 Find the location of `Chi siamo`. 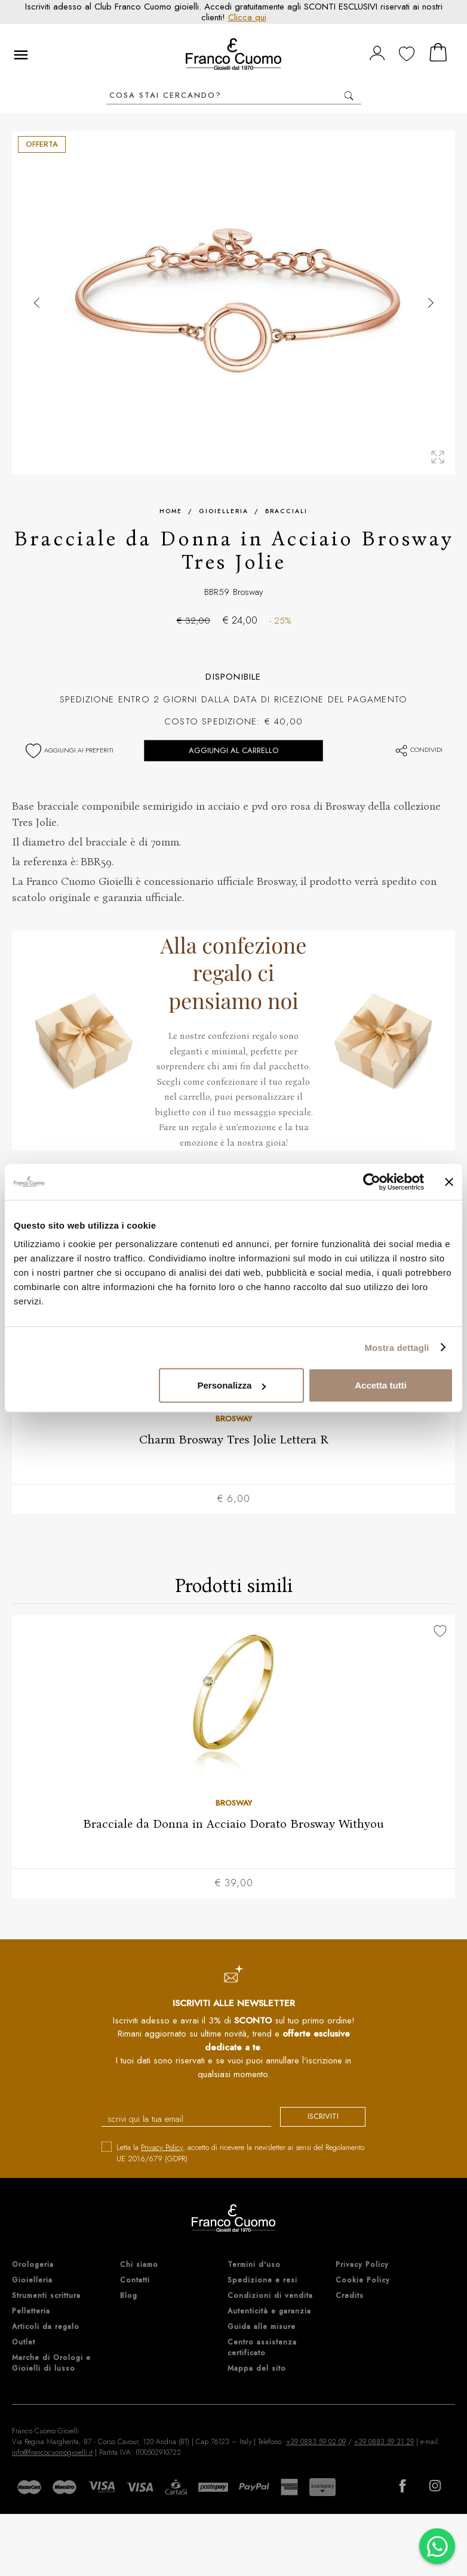

Chi siamo is located at coordinates (139, 2265).